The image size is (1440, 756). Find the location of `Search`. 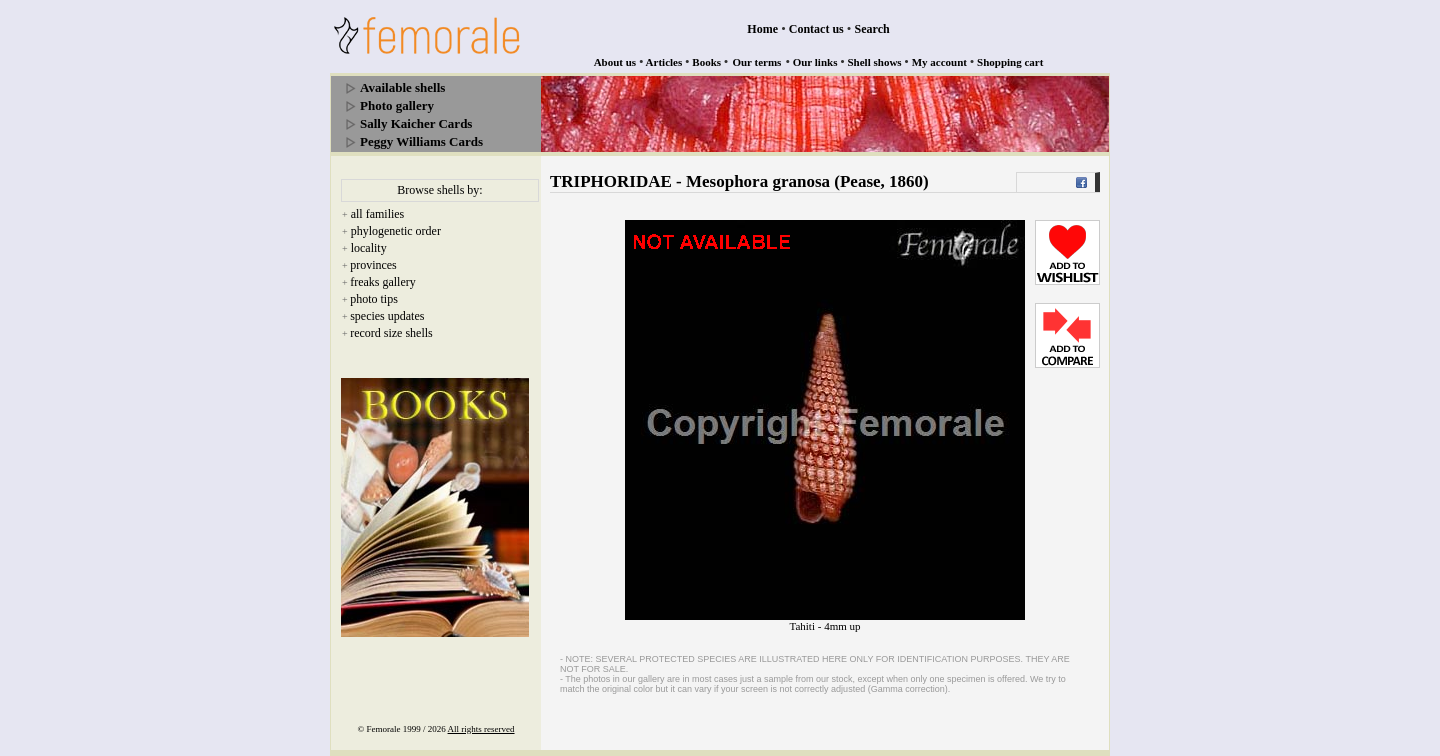

Search is located at coordinates (872, 29).